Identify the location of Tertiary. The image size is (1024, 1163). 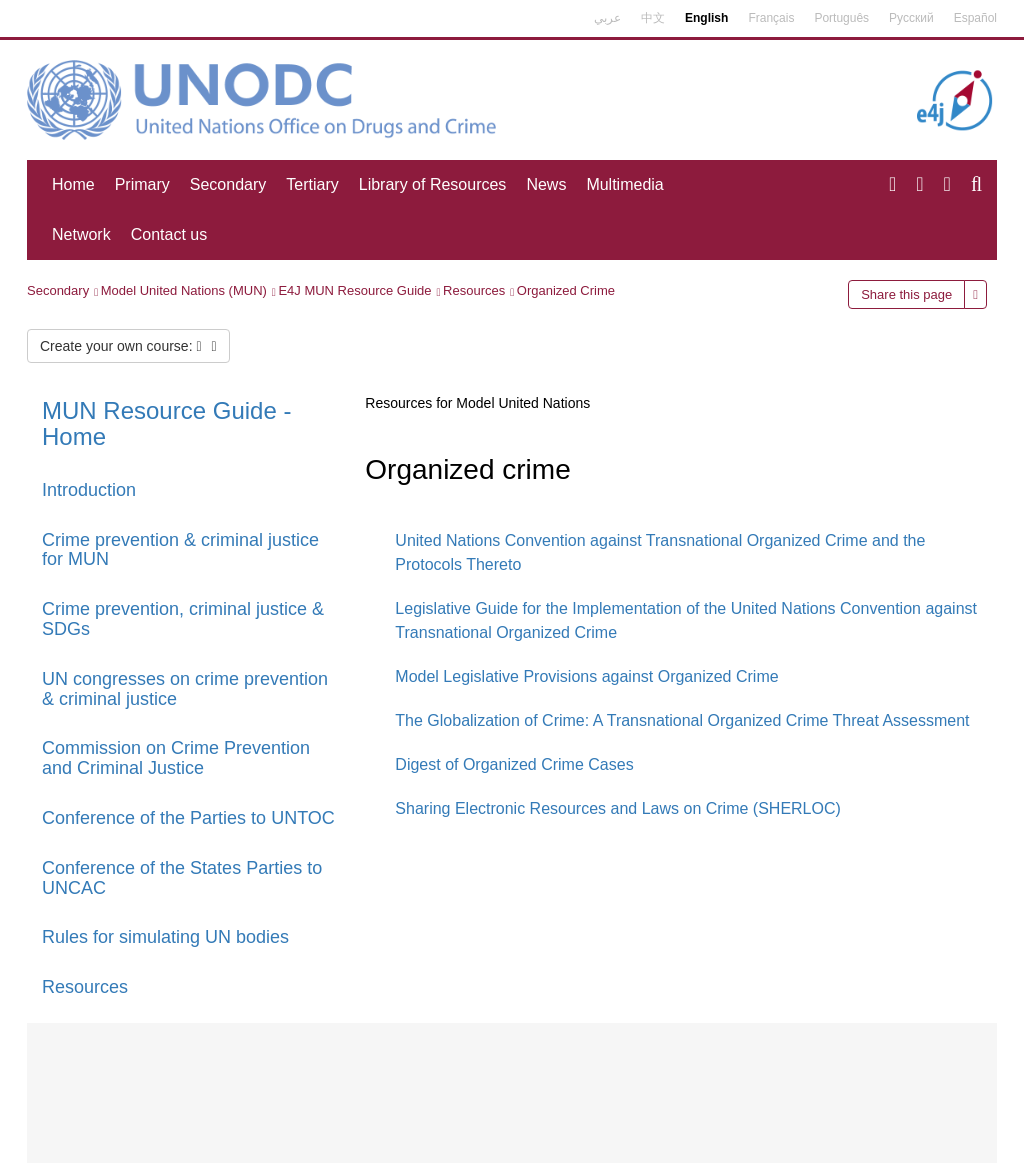
(312, 184).